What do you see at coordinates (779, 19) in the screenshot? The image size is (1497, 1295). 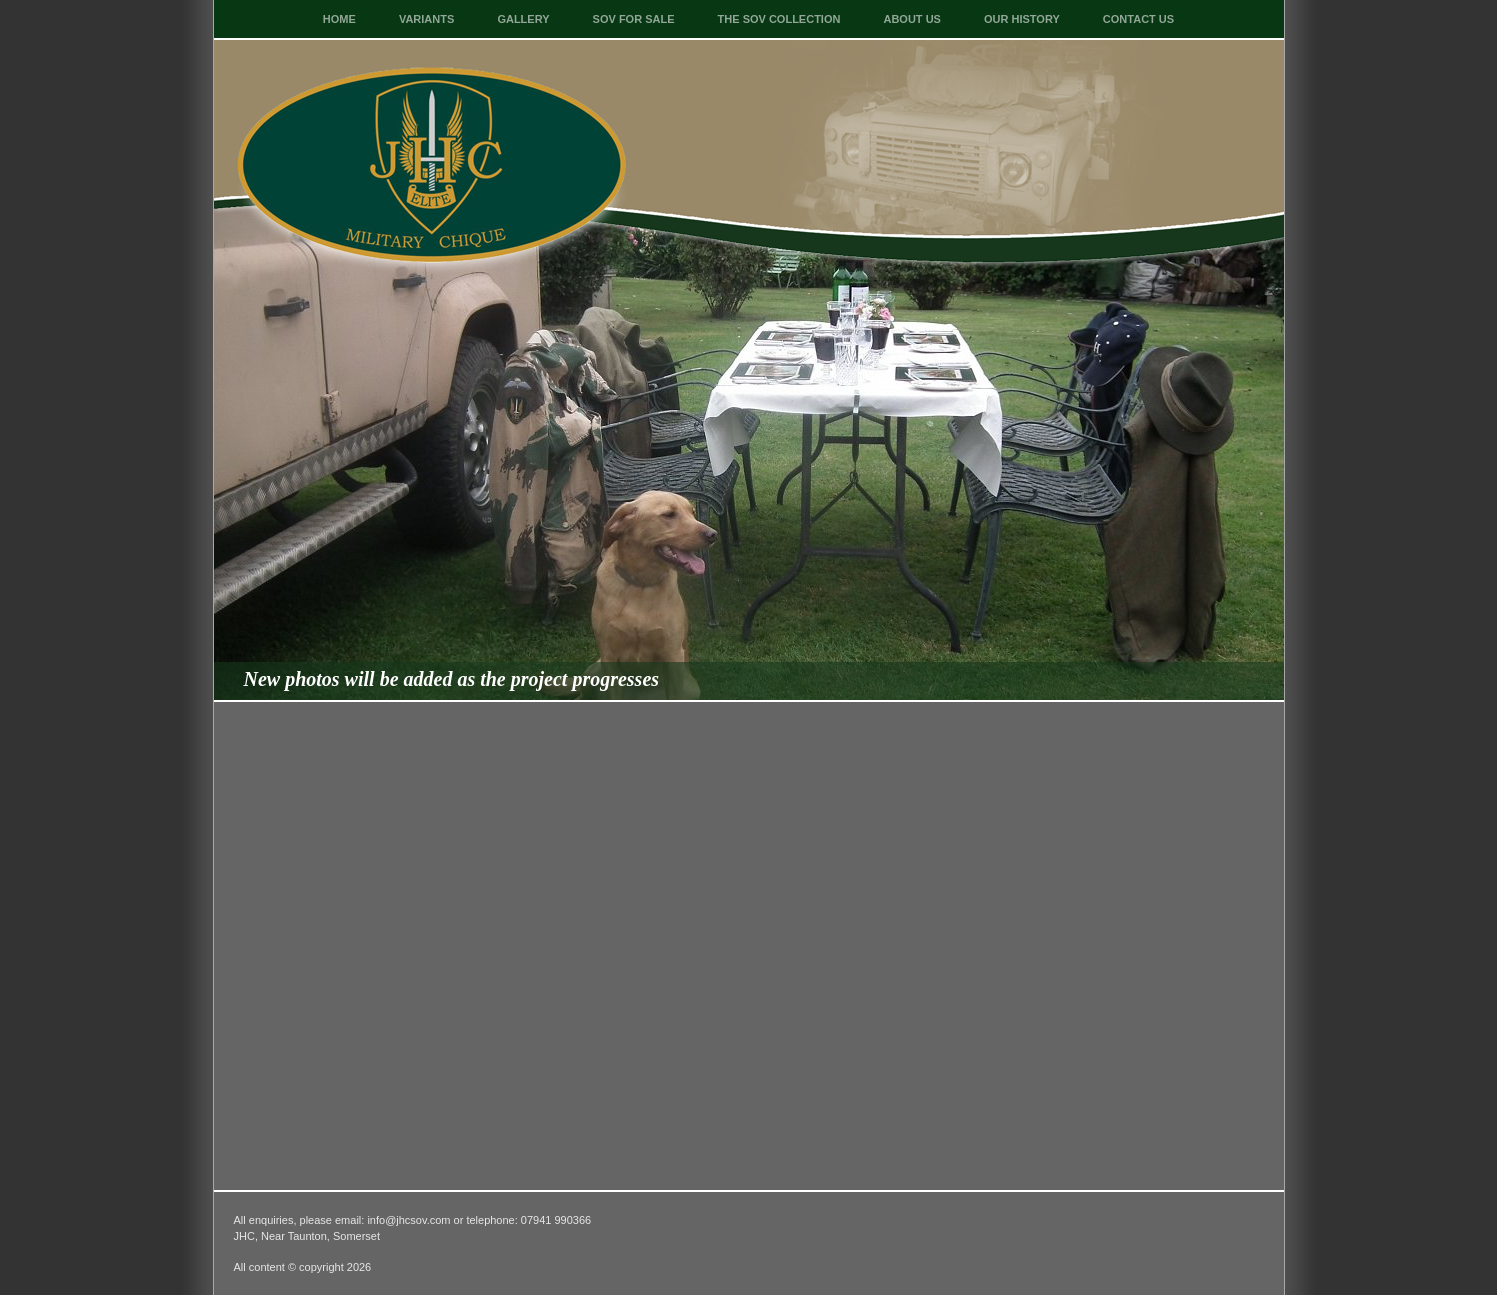 I see `The SOV Collection` at bounding box center [779, 19].